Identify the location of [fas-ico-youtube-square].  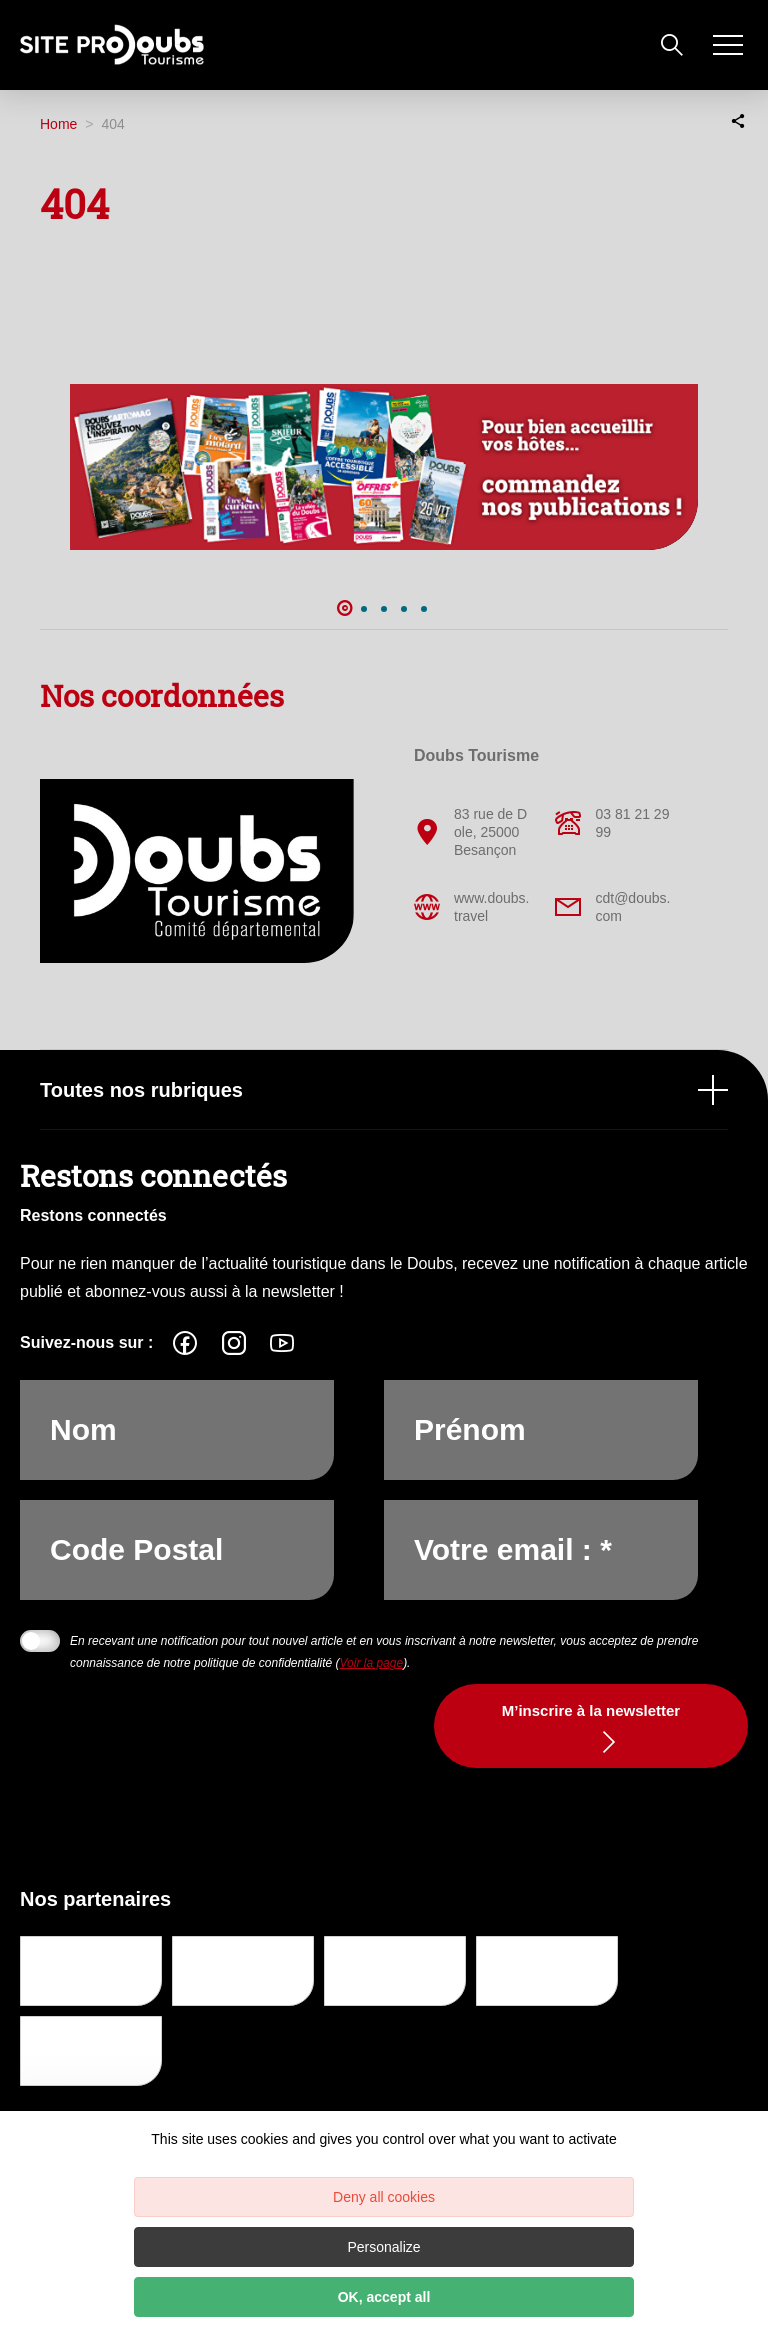
(282, 1343).